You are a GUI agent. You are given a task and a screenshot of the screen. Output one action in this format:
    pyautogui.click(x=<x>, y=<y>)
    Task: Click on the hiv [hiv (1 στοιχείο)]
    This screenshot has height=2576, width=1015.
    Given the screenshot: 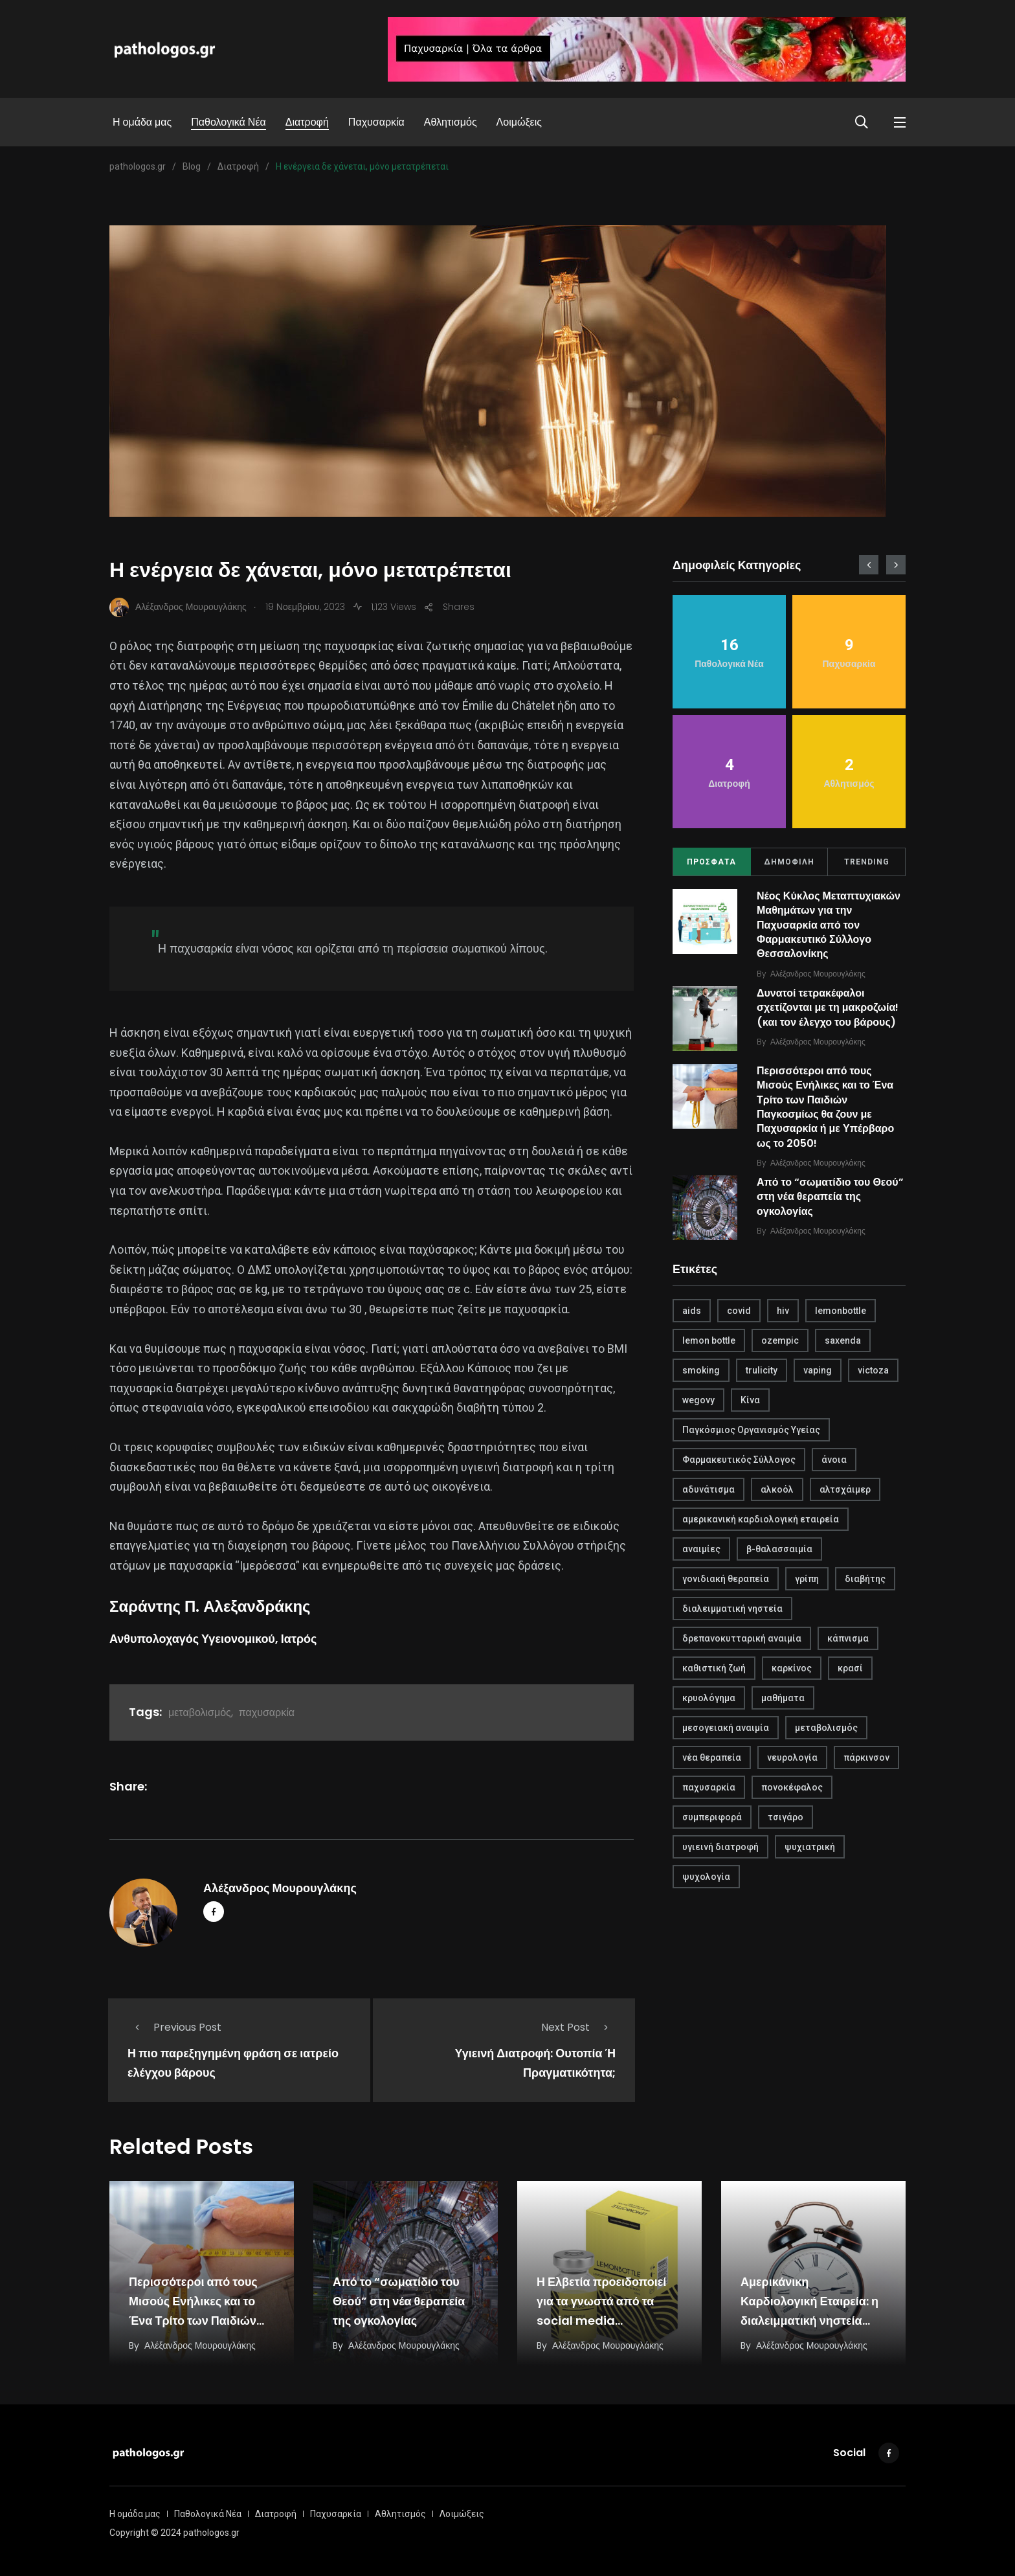 What is the action you would take?
    pyautogui.click(x=783, y=1310)
    